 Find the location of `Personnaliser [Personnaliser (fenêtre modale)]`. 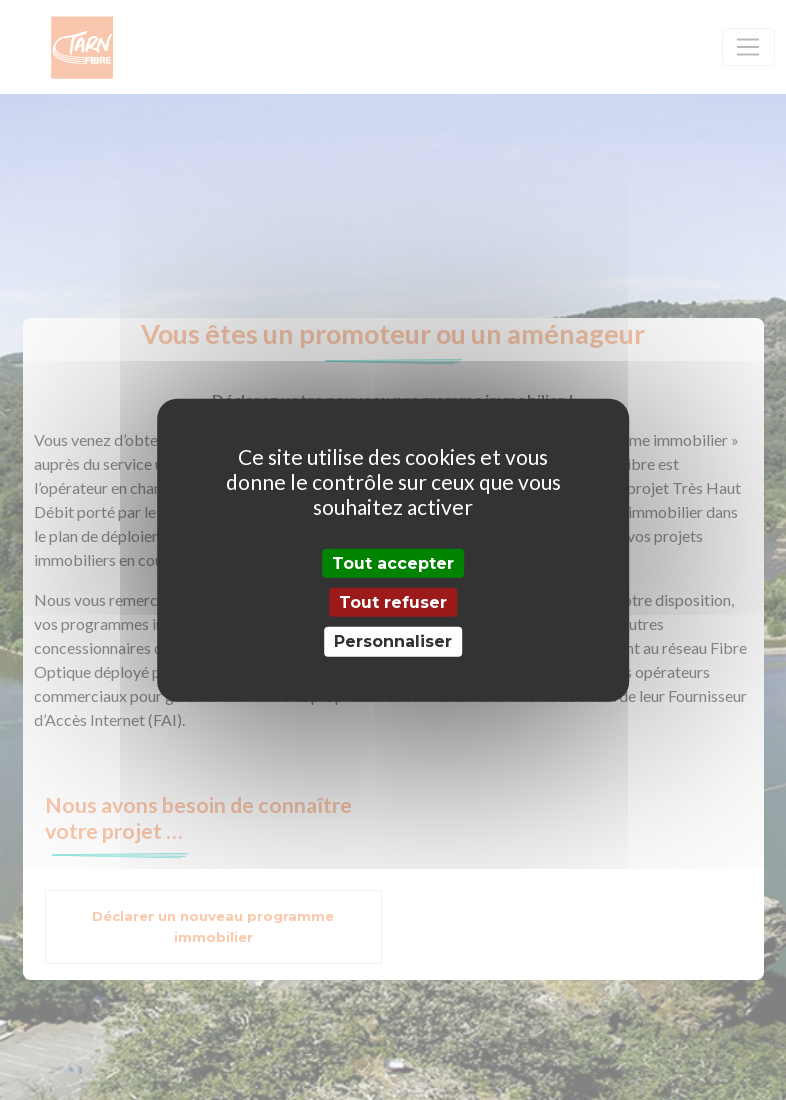

Personnaliser [Personnaliser (fenêtre modale)] is located at coordinates (393, 641).